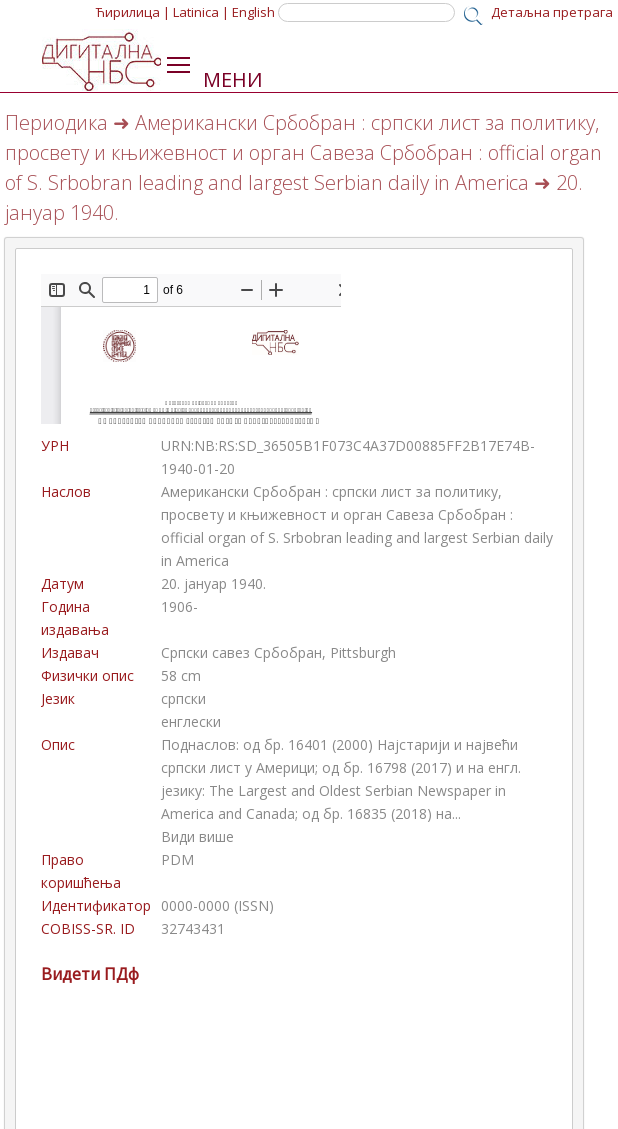 The width and height of the screenshot is (618, 1129). Describe the element at coordinates (133, 12) in the screenshot. I see `Ћирилица |` at that location.